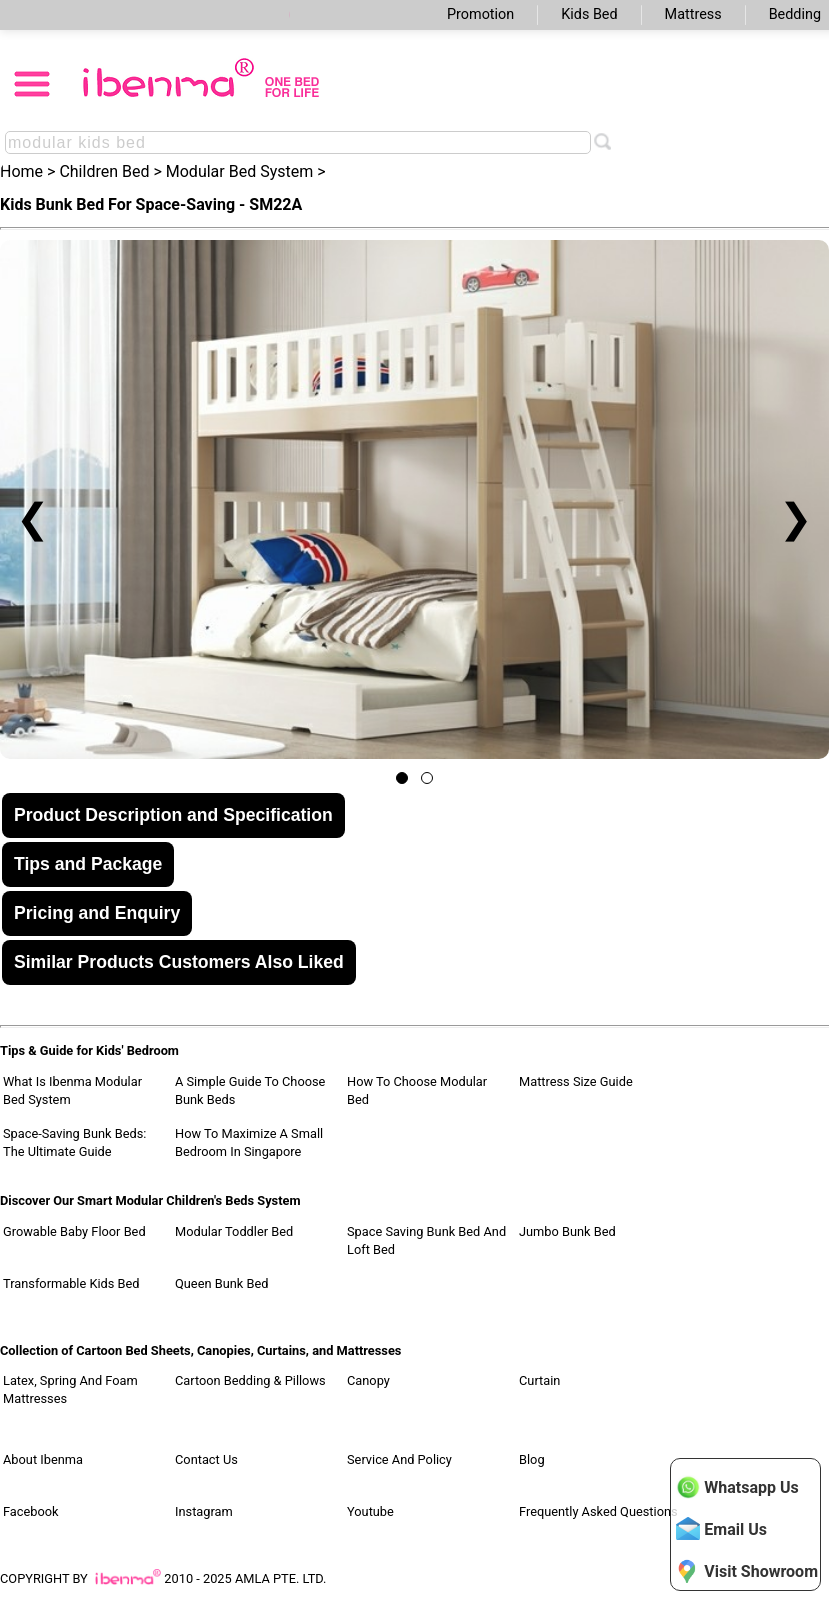  Describe the element at coordinates (589, 14) in the screenshot. I see `Kids Bed` at that location.